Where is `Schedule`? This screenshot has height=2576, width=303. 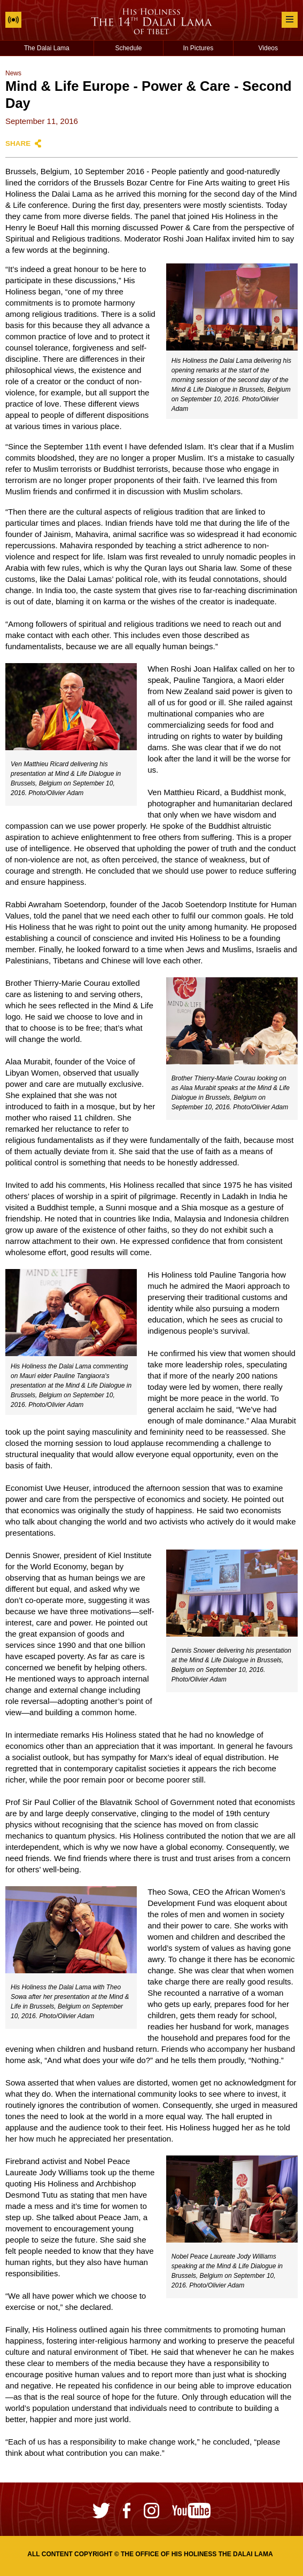 Schedule is located at coordinates (128, 48).